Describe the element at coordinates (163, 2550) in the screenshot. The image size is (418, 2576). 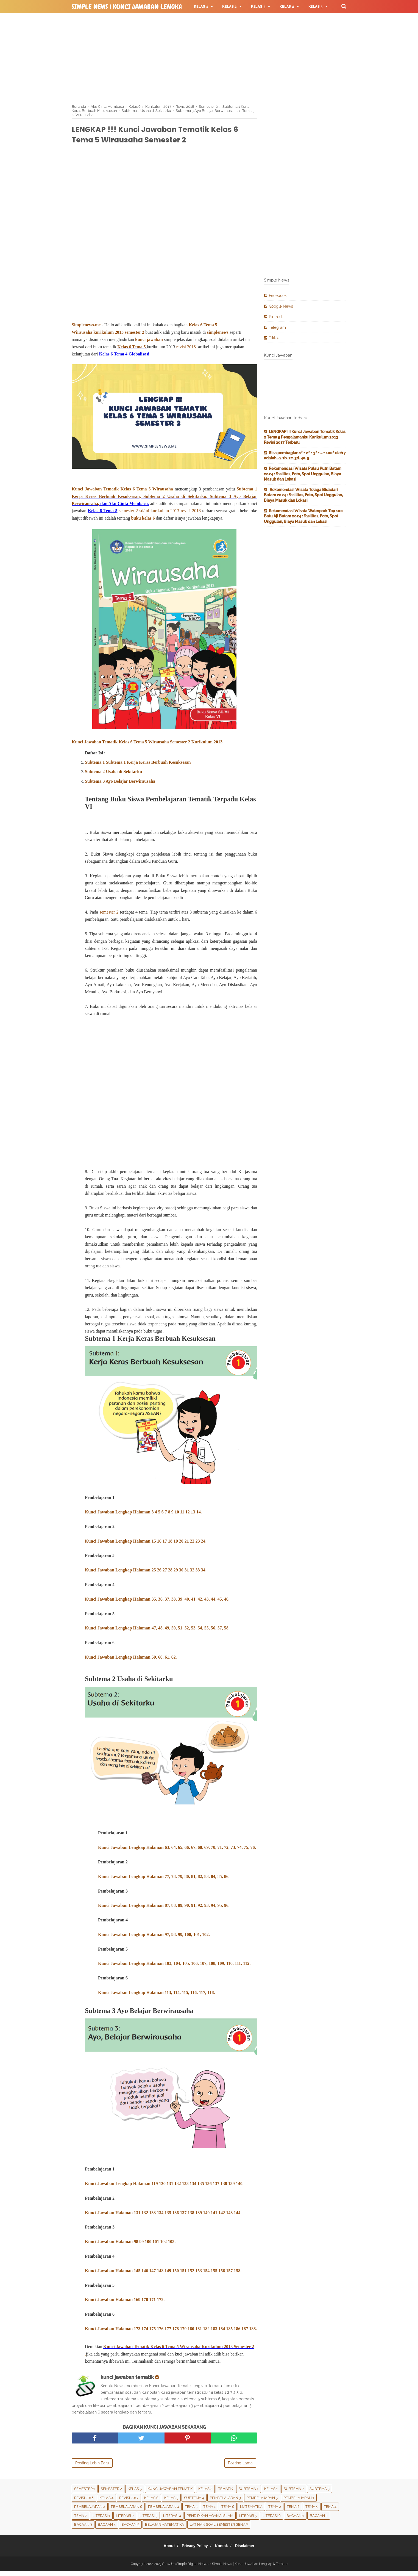
I see `About` at that location.